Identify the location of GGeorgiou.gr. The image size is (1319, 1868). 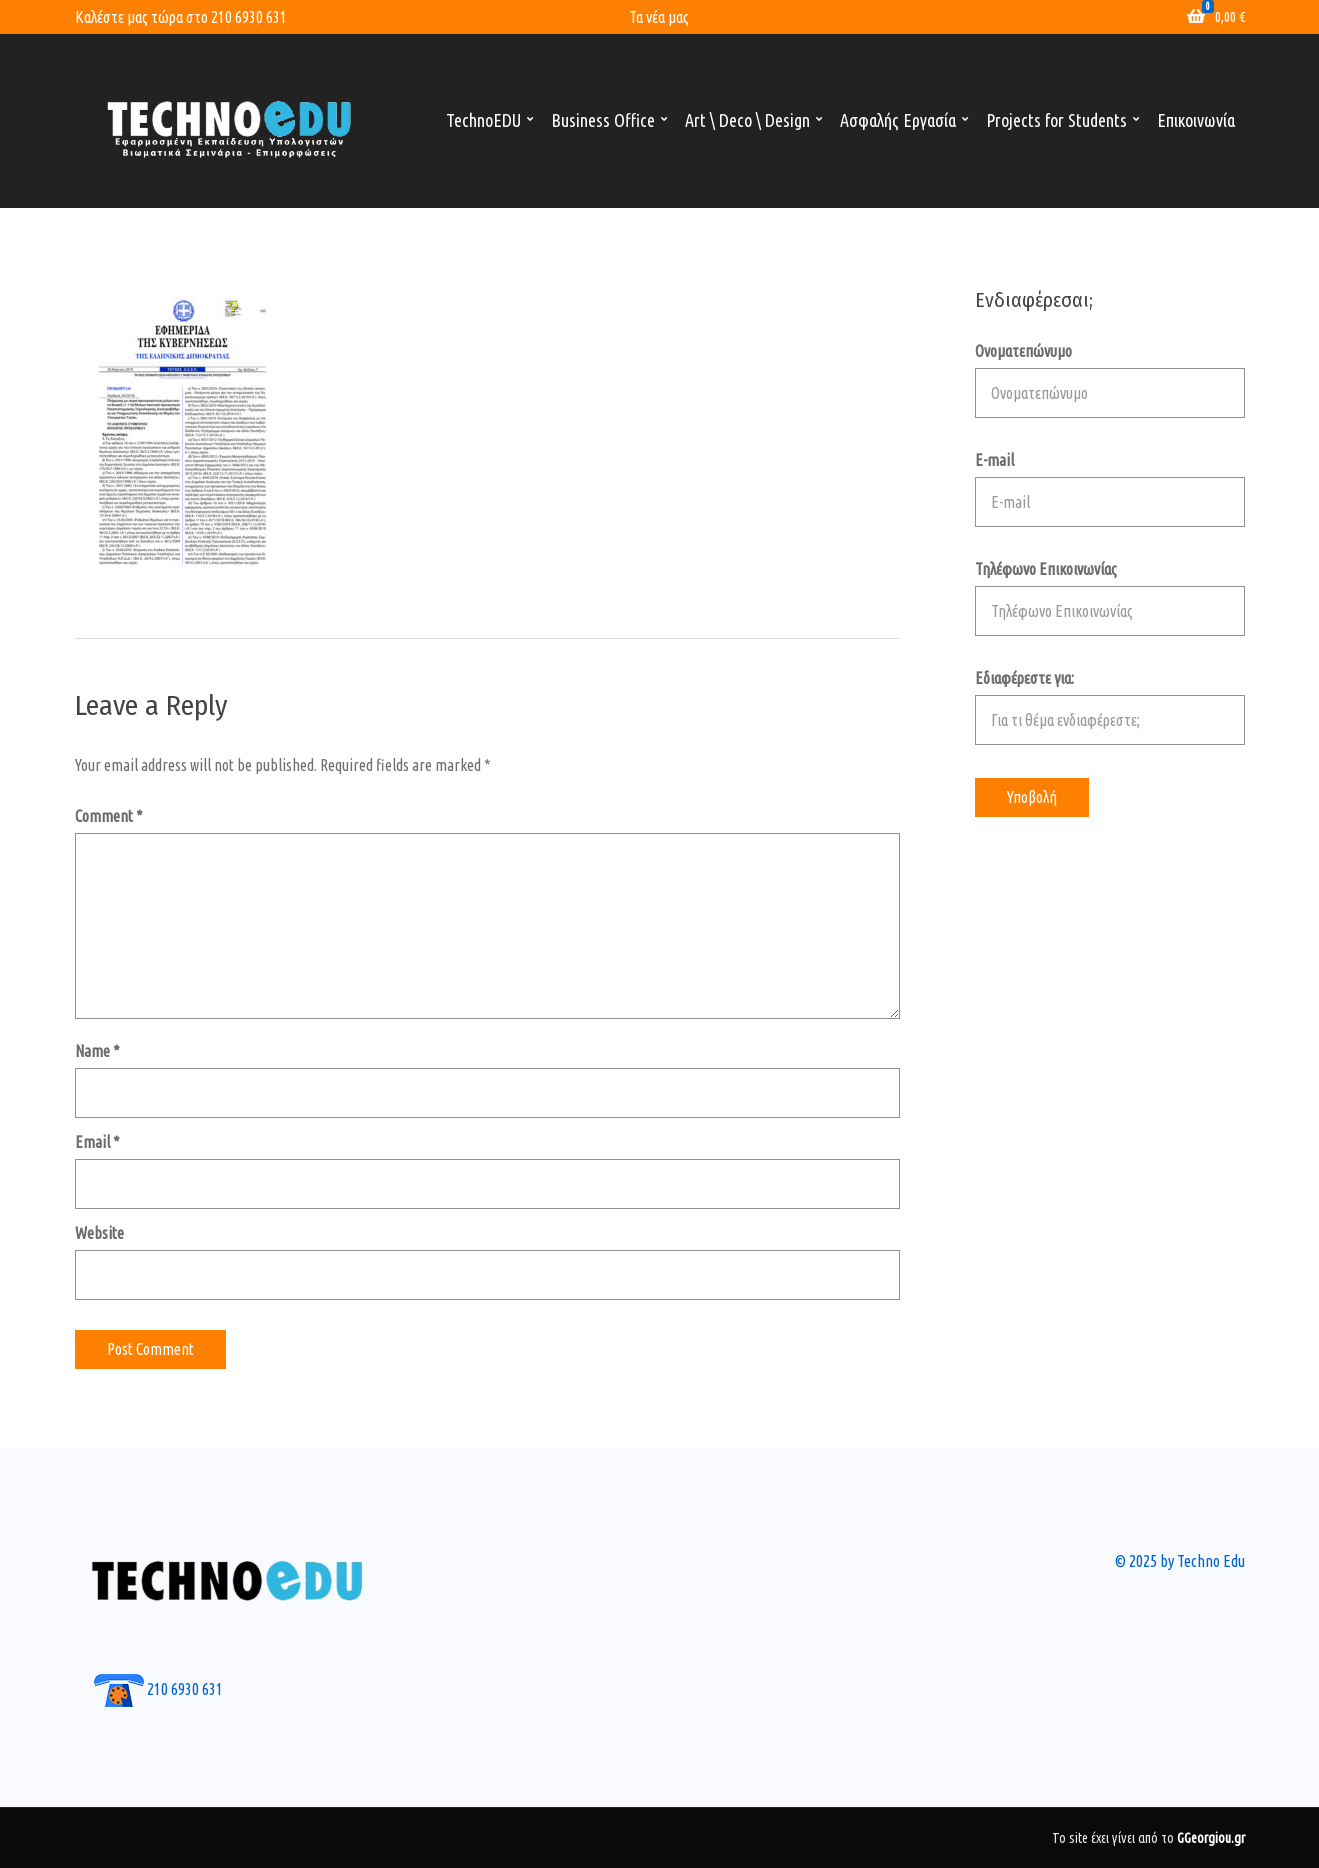
(1211, 1838).